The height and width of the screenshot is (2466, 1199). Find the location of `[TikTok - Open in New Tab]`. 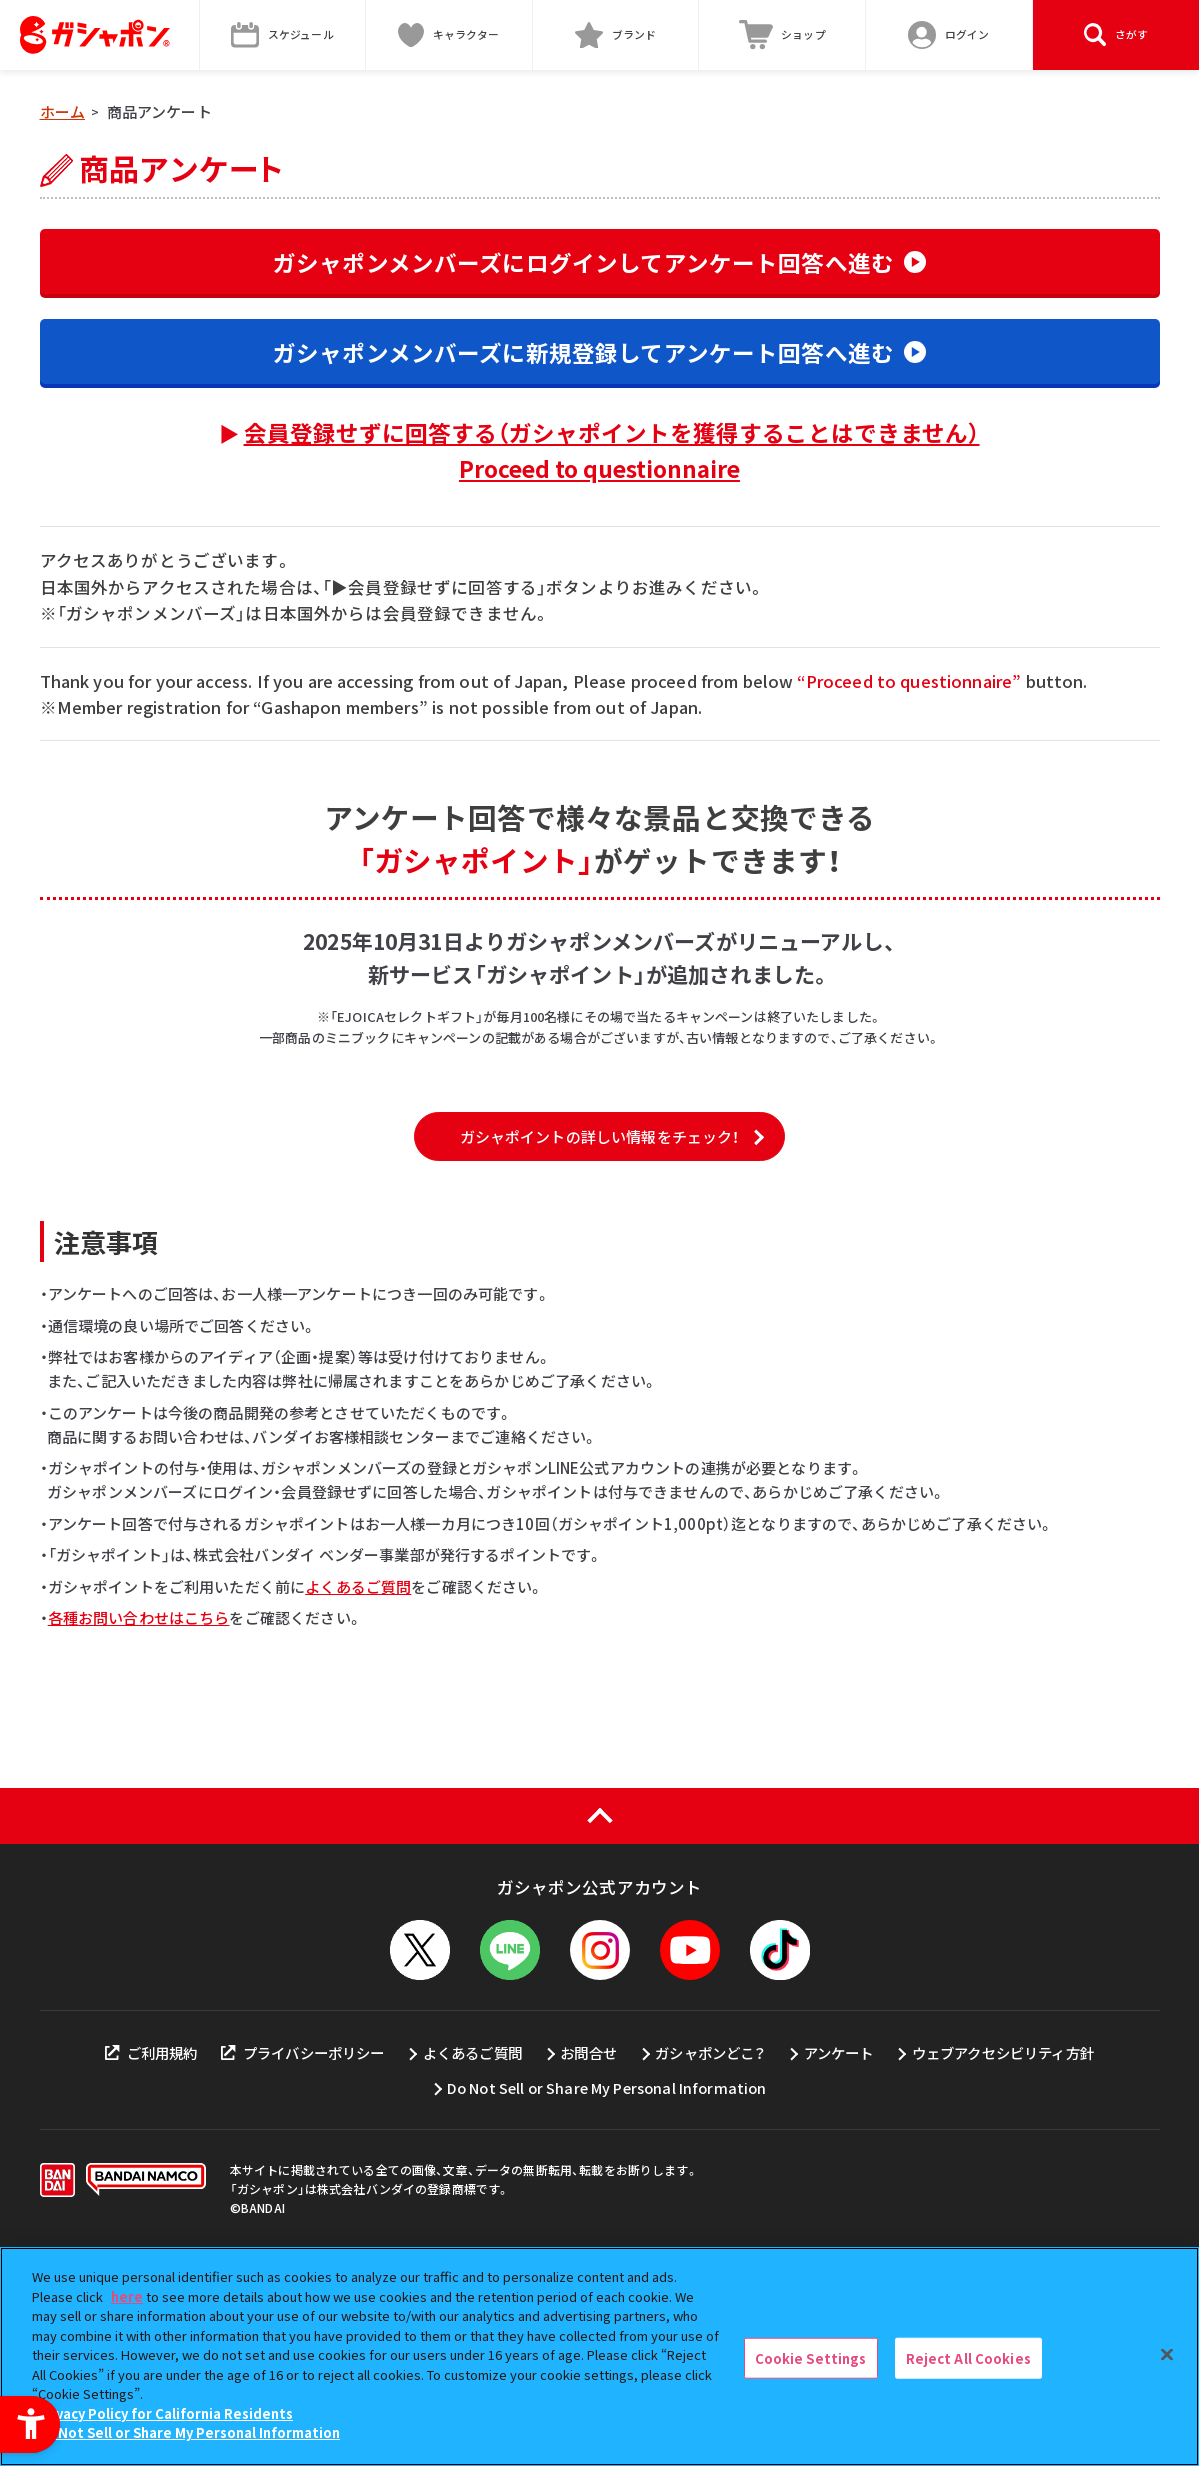

[TikTok - Open in New Tab] is located at coordinates (780, 2126).